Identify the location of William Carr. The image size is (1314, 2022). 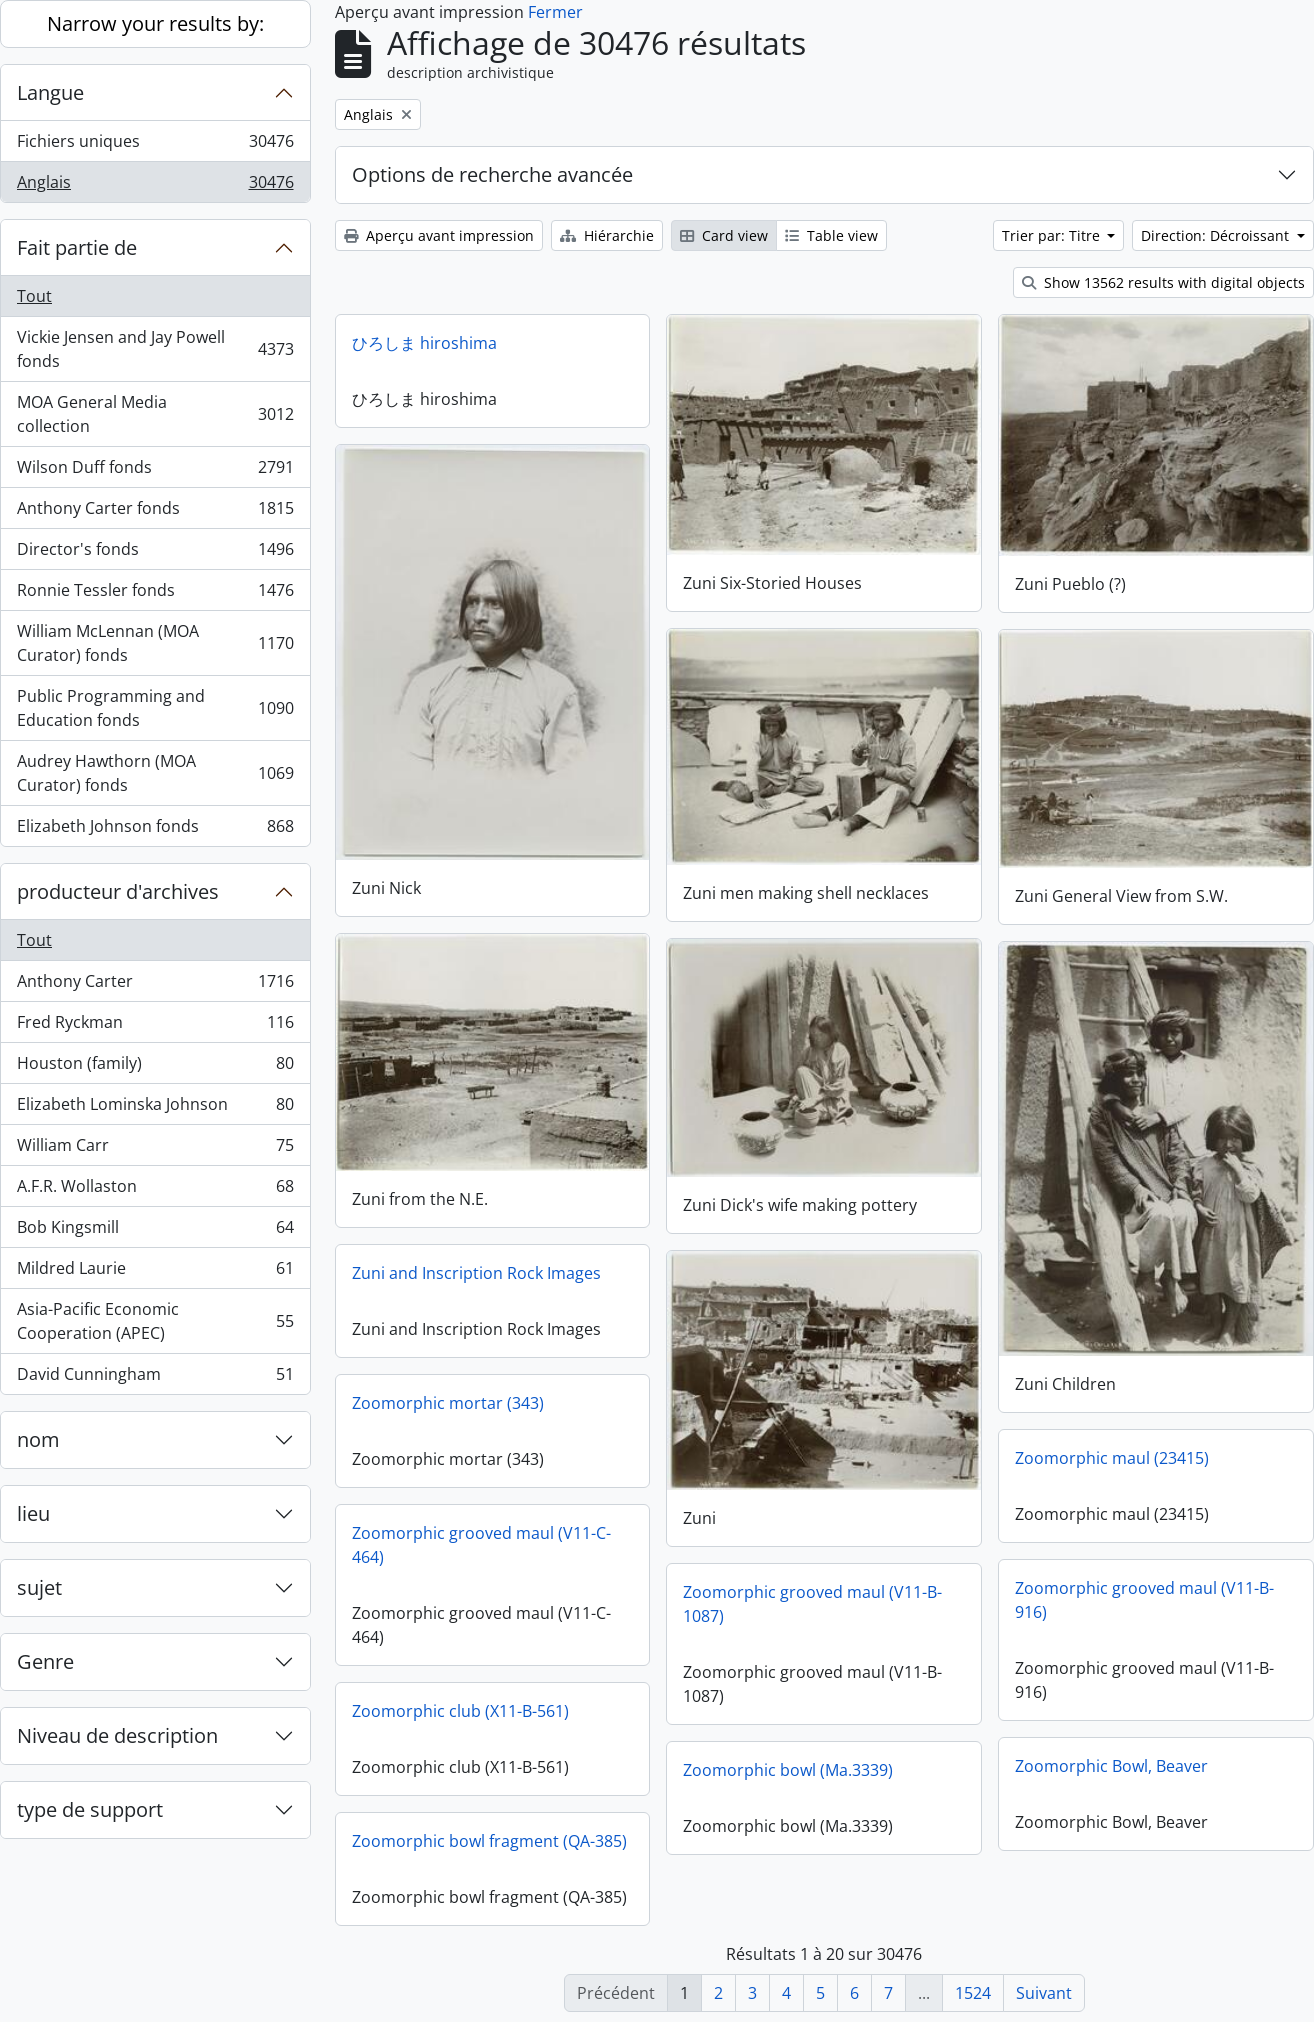
(155, 1149).